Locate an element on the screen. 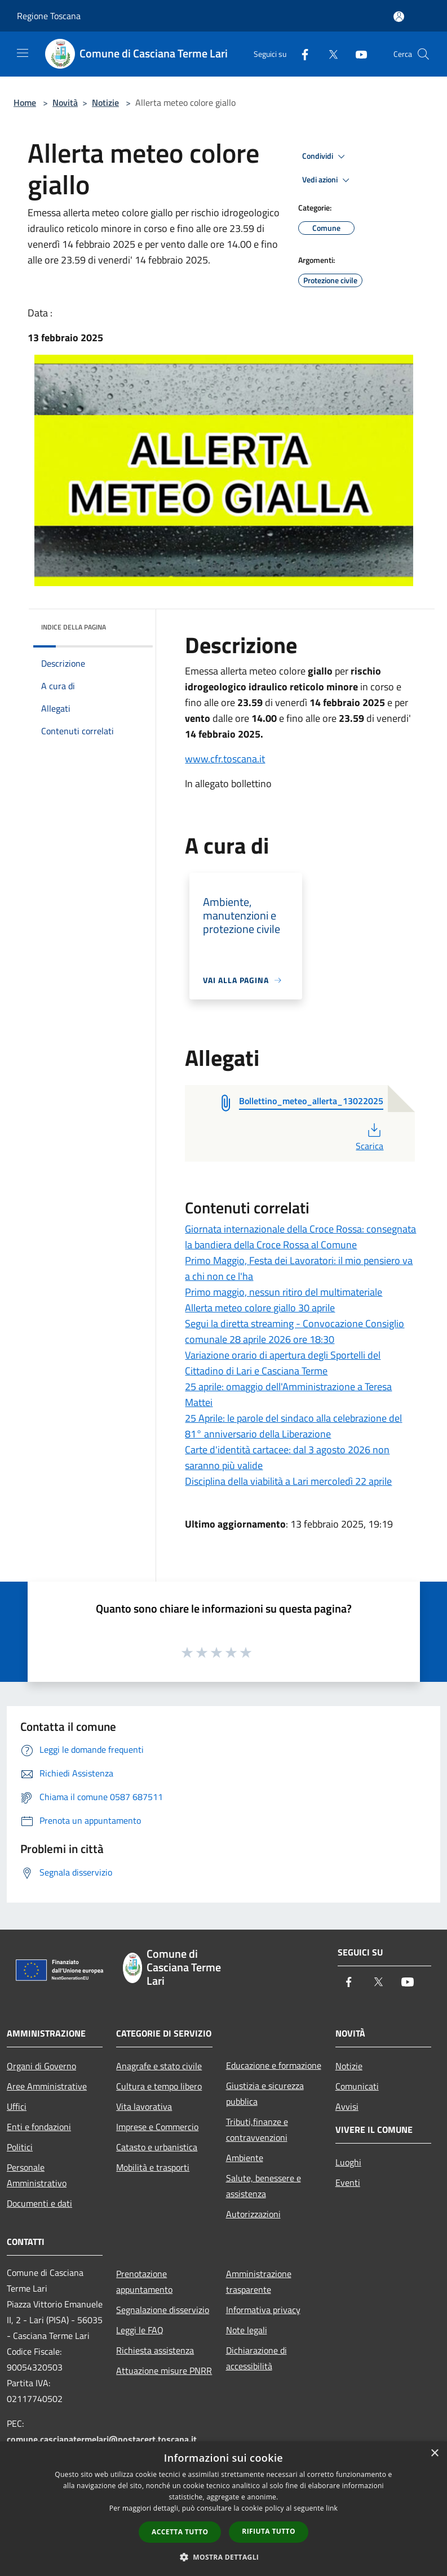 The width and height of the screenshot is (447, 2576). [Toggle navigation] is located at coordinates (22, 53).